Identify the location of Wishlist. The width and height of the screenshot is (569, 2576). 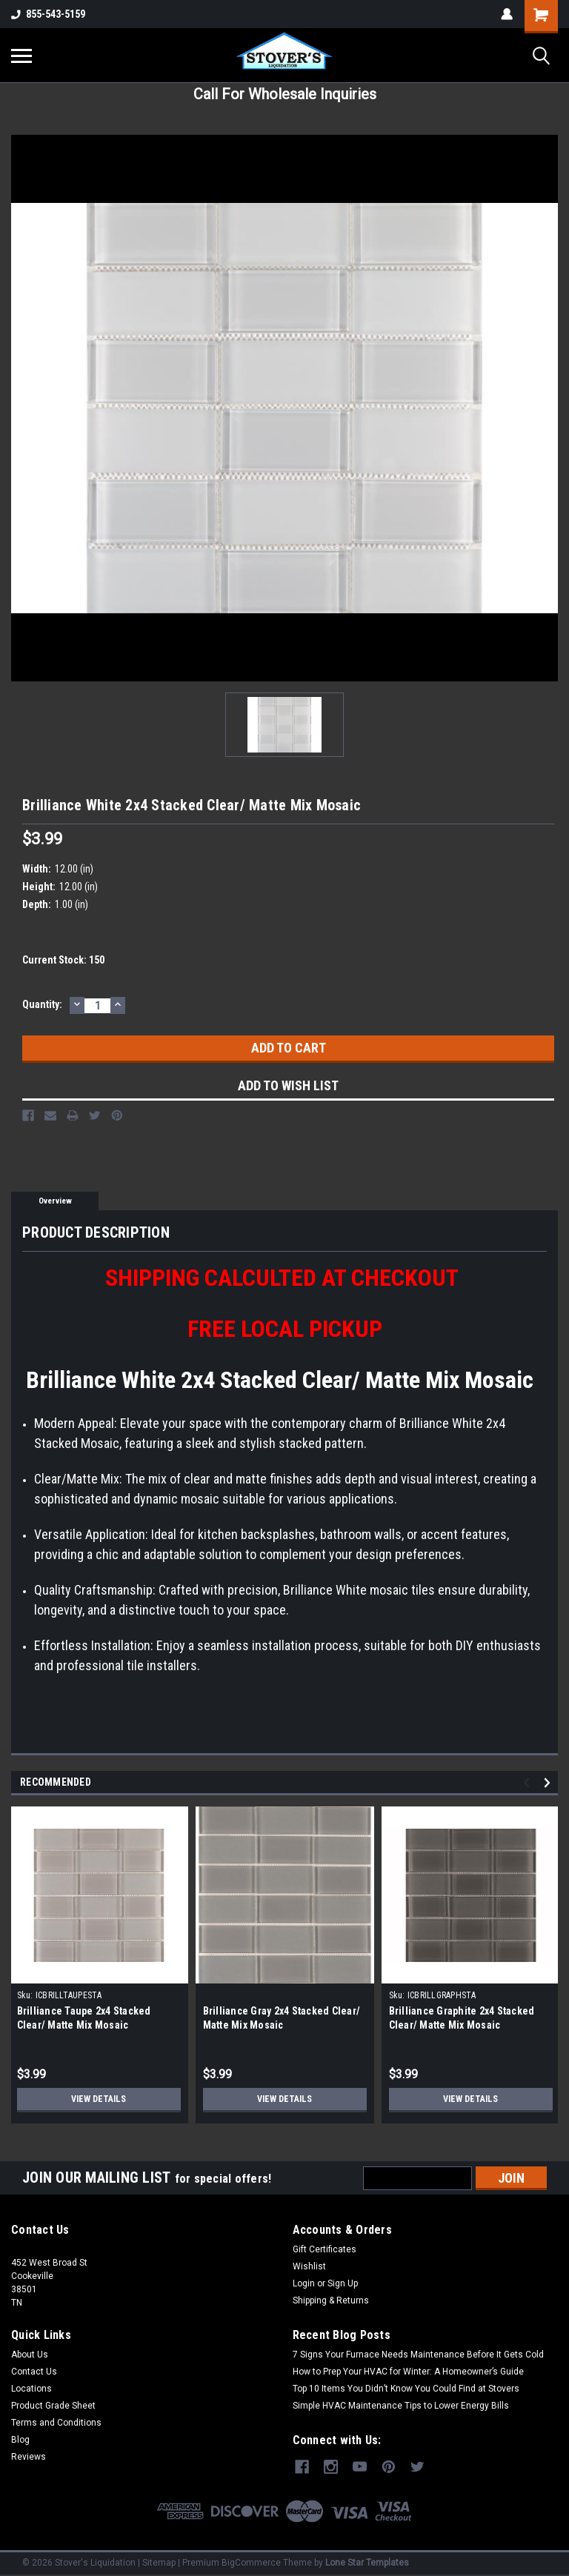
(309, 2266).